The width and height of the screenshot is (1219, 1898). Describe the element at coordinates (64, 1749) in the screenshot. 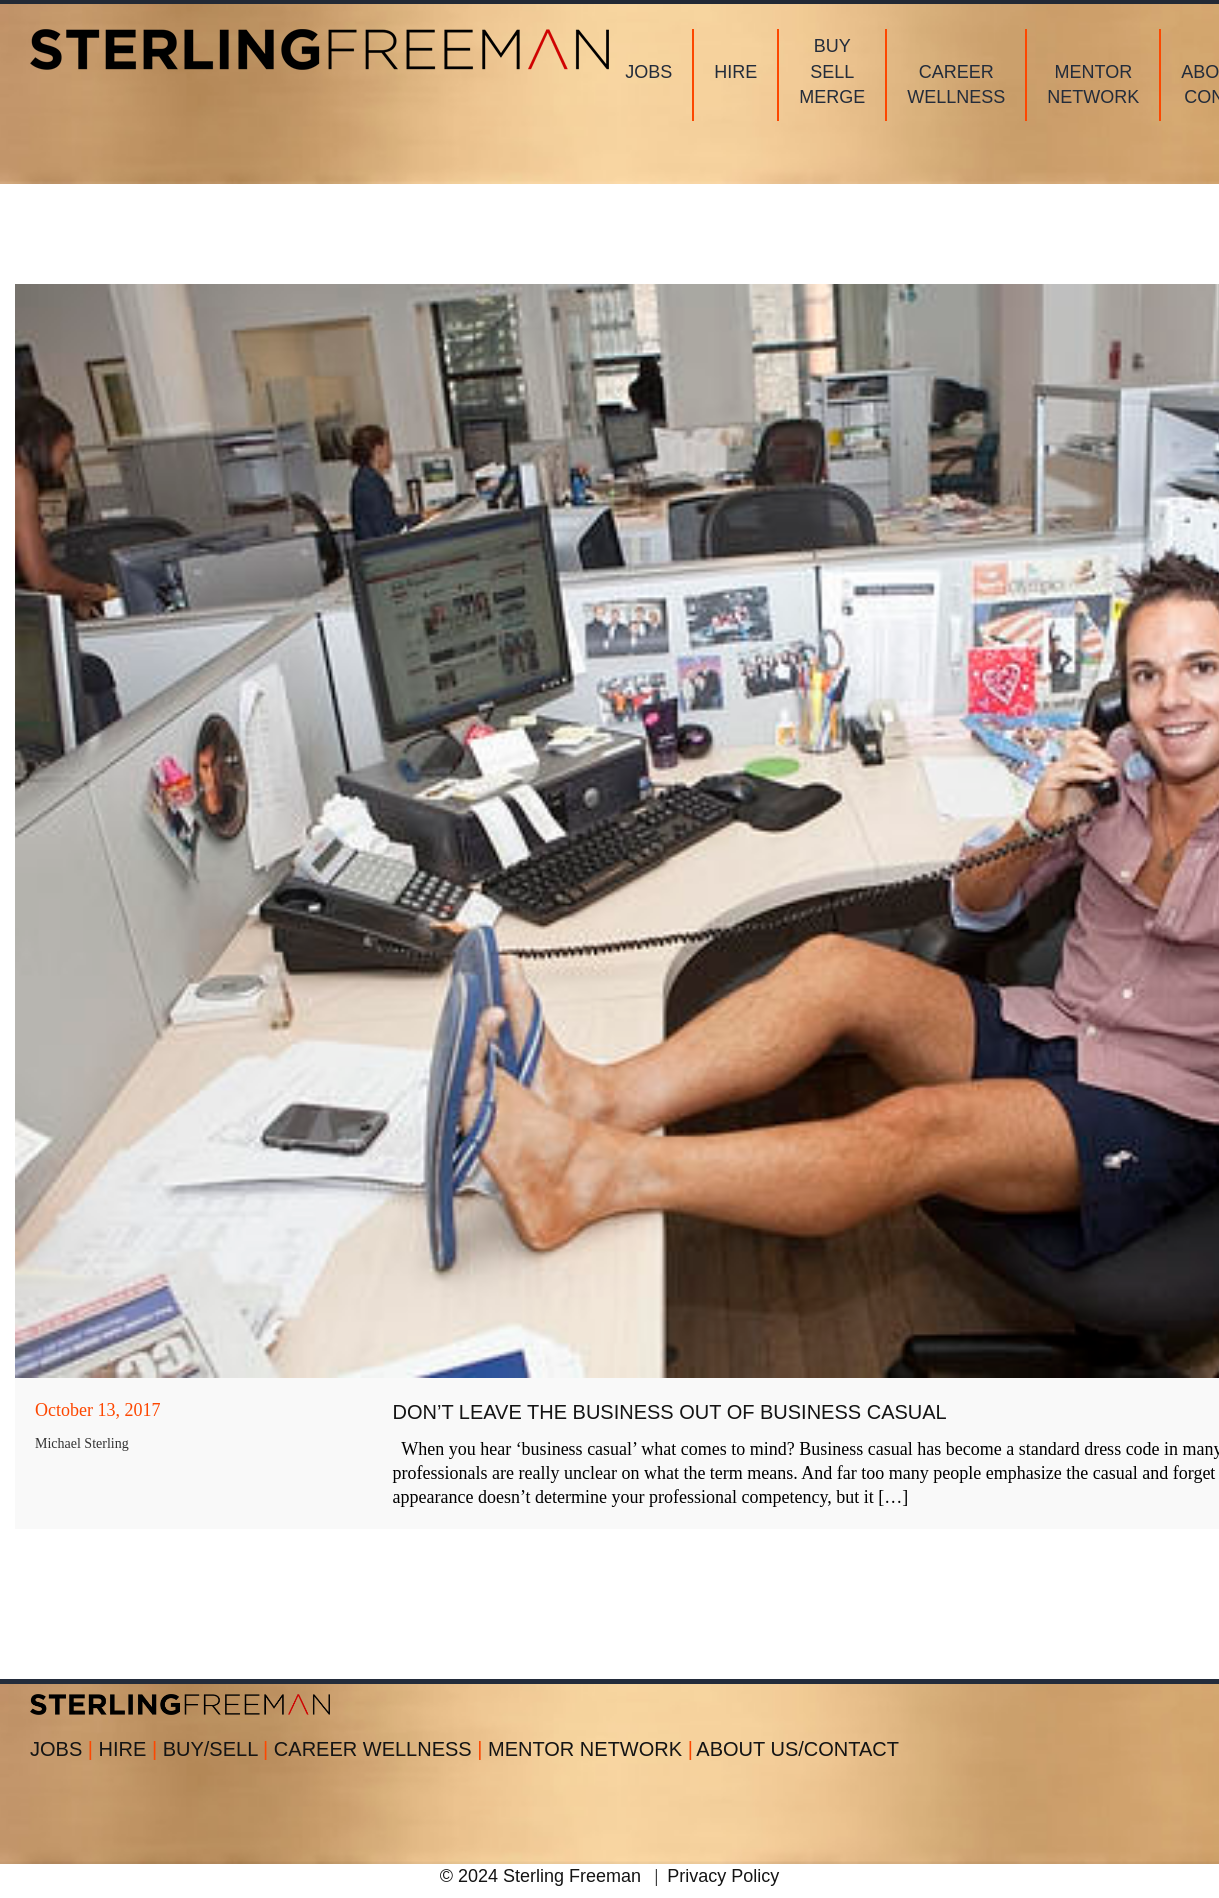

I see `JOBS` at that location.